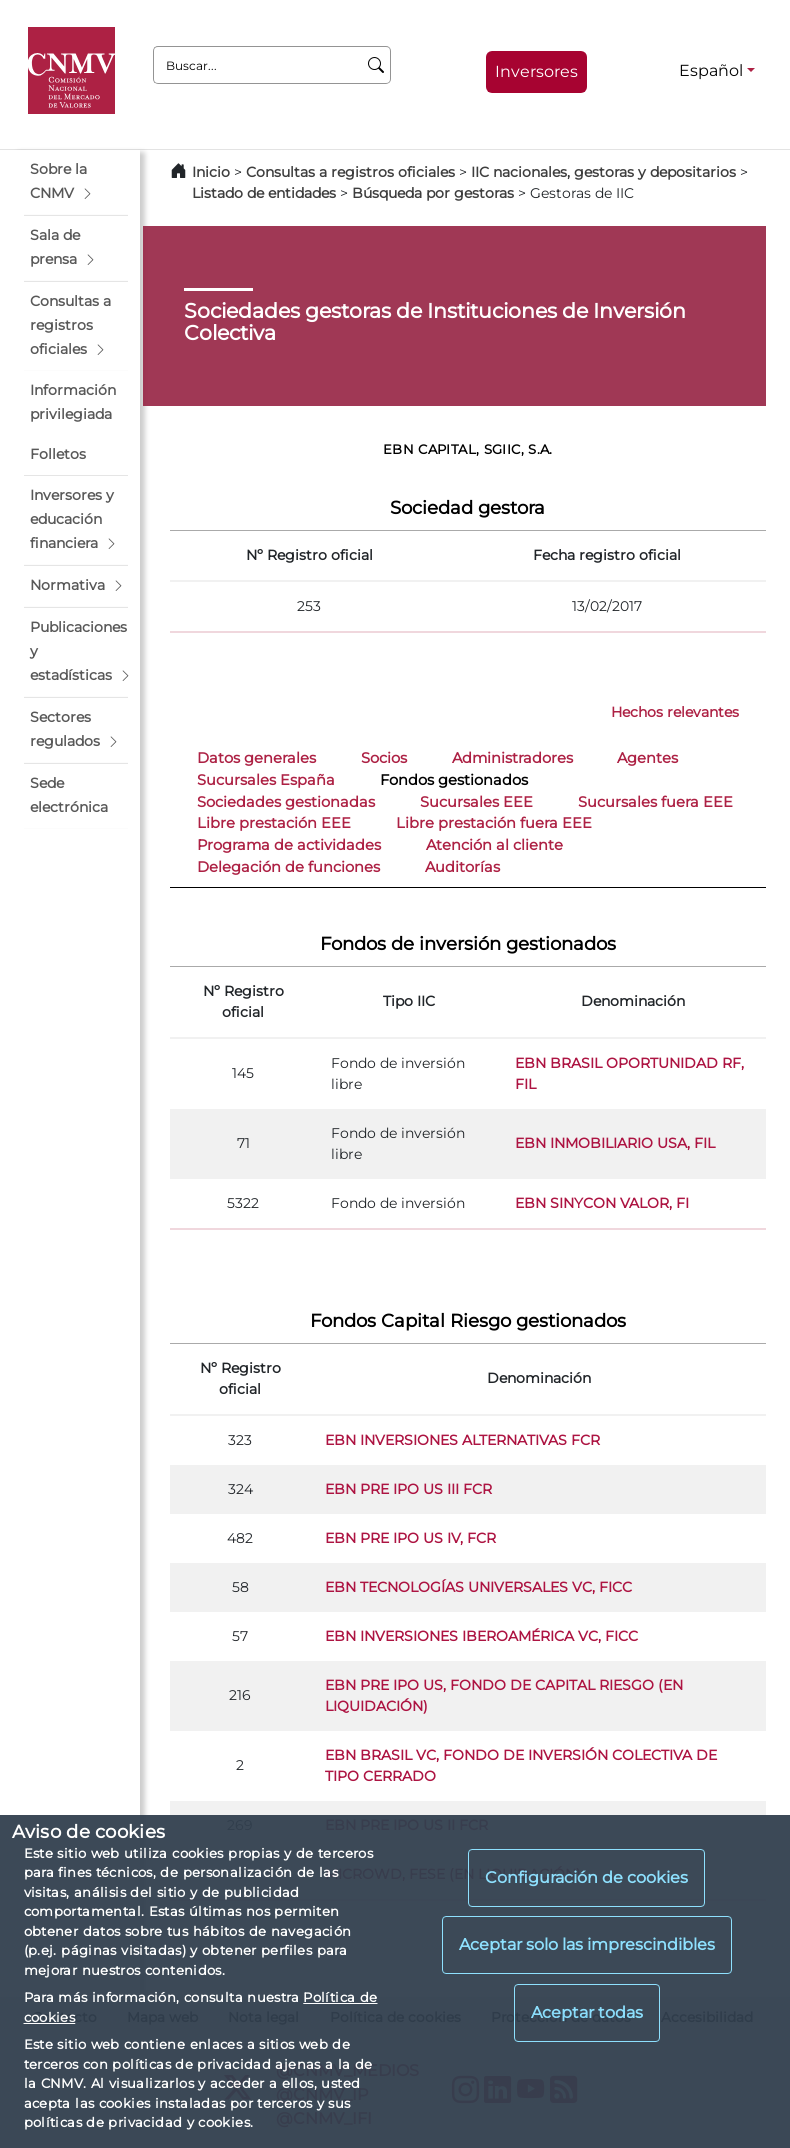 This screenshot has width=790, height=2148. Describe the element at coordinates (76, 182) in the screenshot. I see `[button]` at that location.